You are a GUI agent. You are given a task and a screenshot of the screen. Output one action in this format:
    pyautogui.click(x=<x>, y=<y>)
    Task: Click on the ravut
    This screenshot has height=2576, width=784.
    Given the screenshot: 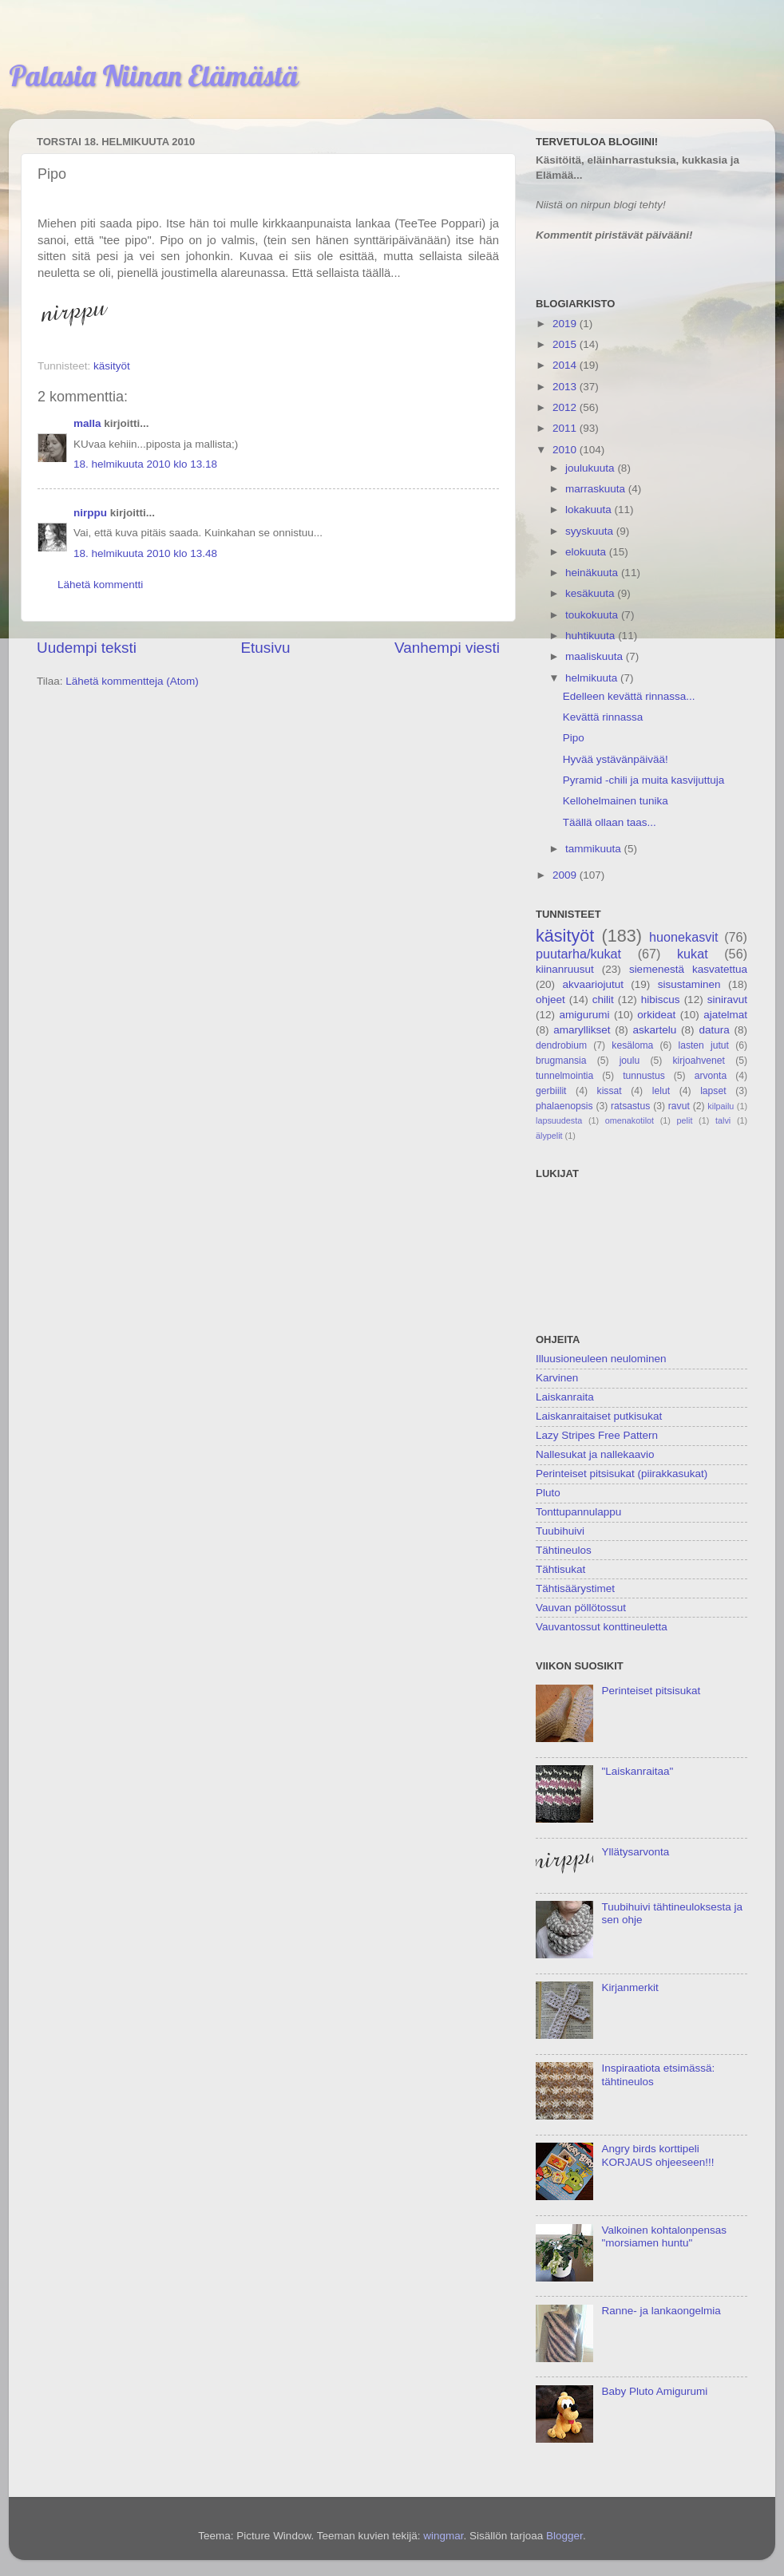 What is the action you would take?
    pyautogui.click(x=679, y=1106)
    